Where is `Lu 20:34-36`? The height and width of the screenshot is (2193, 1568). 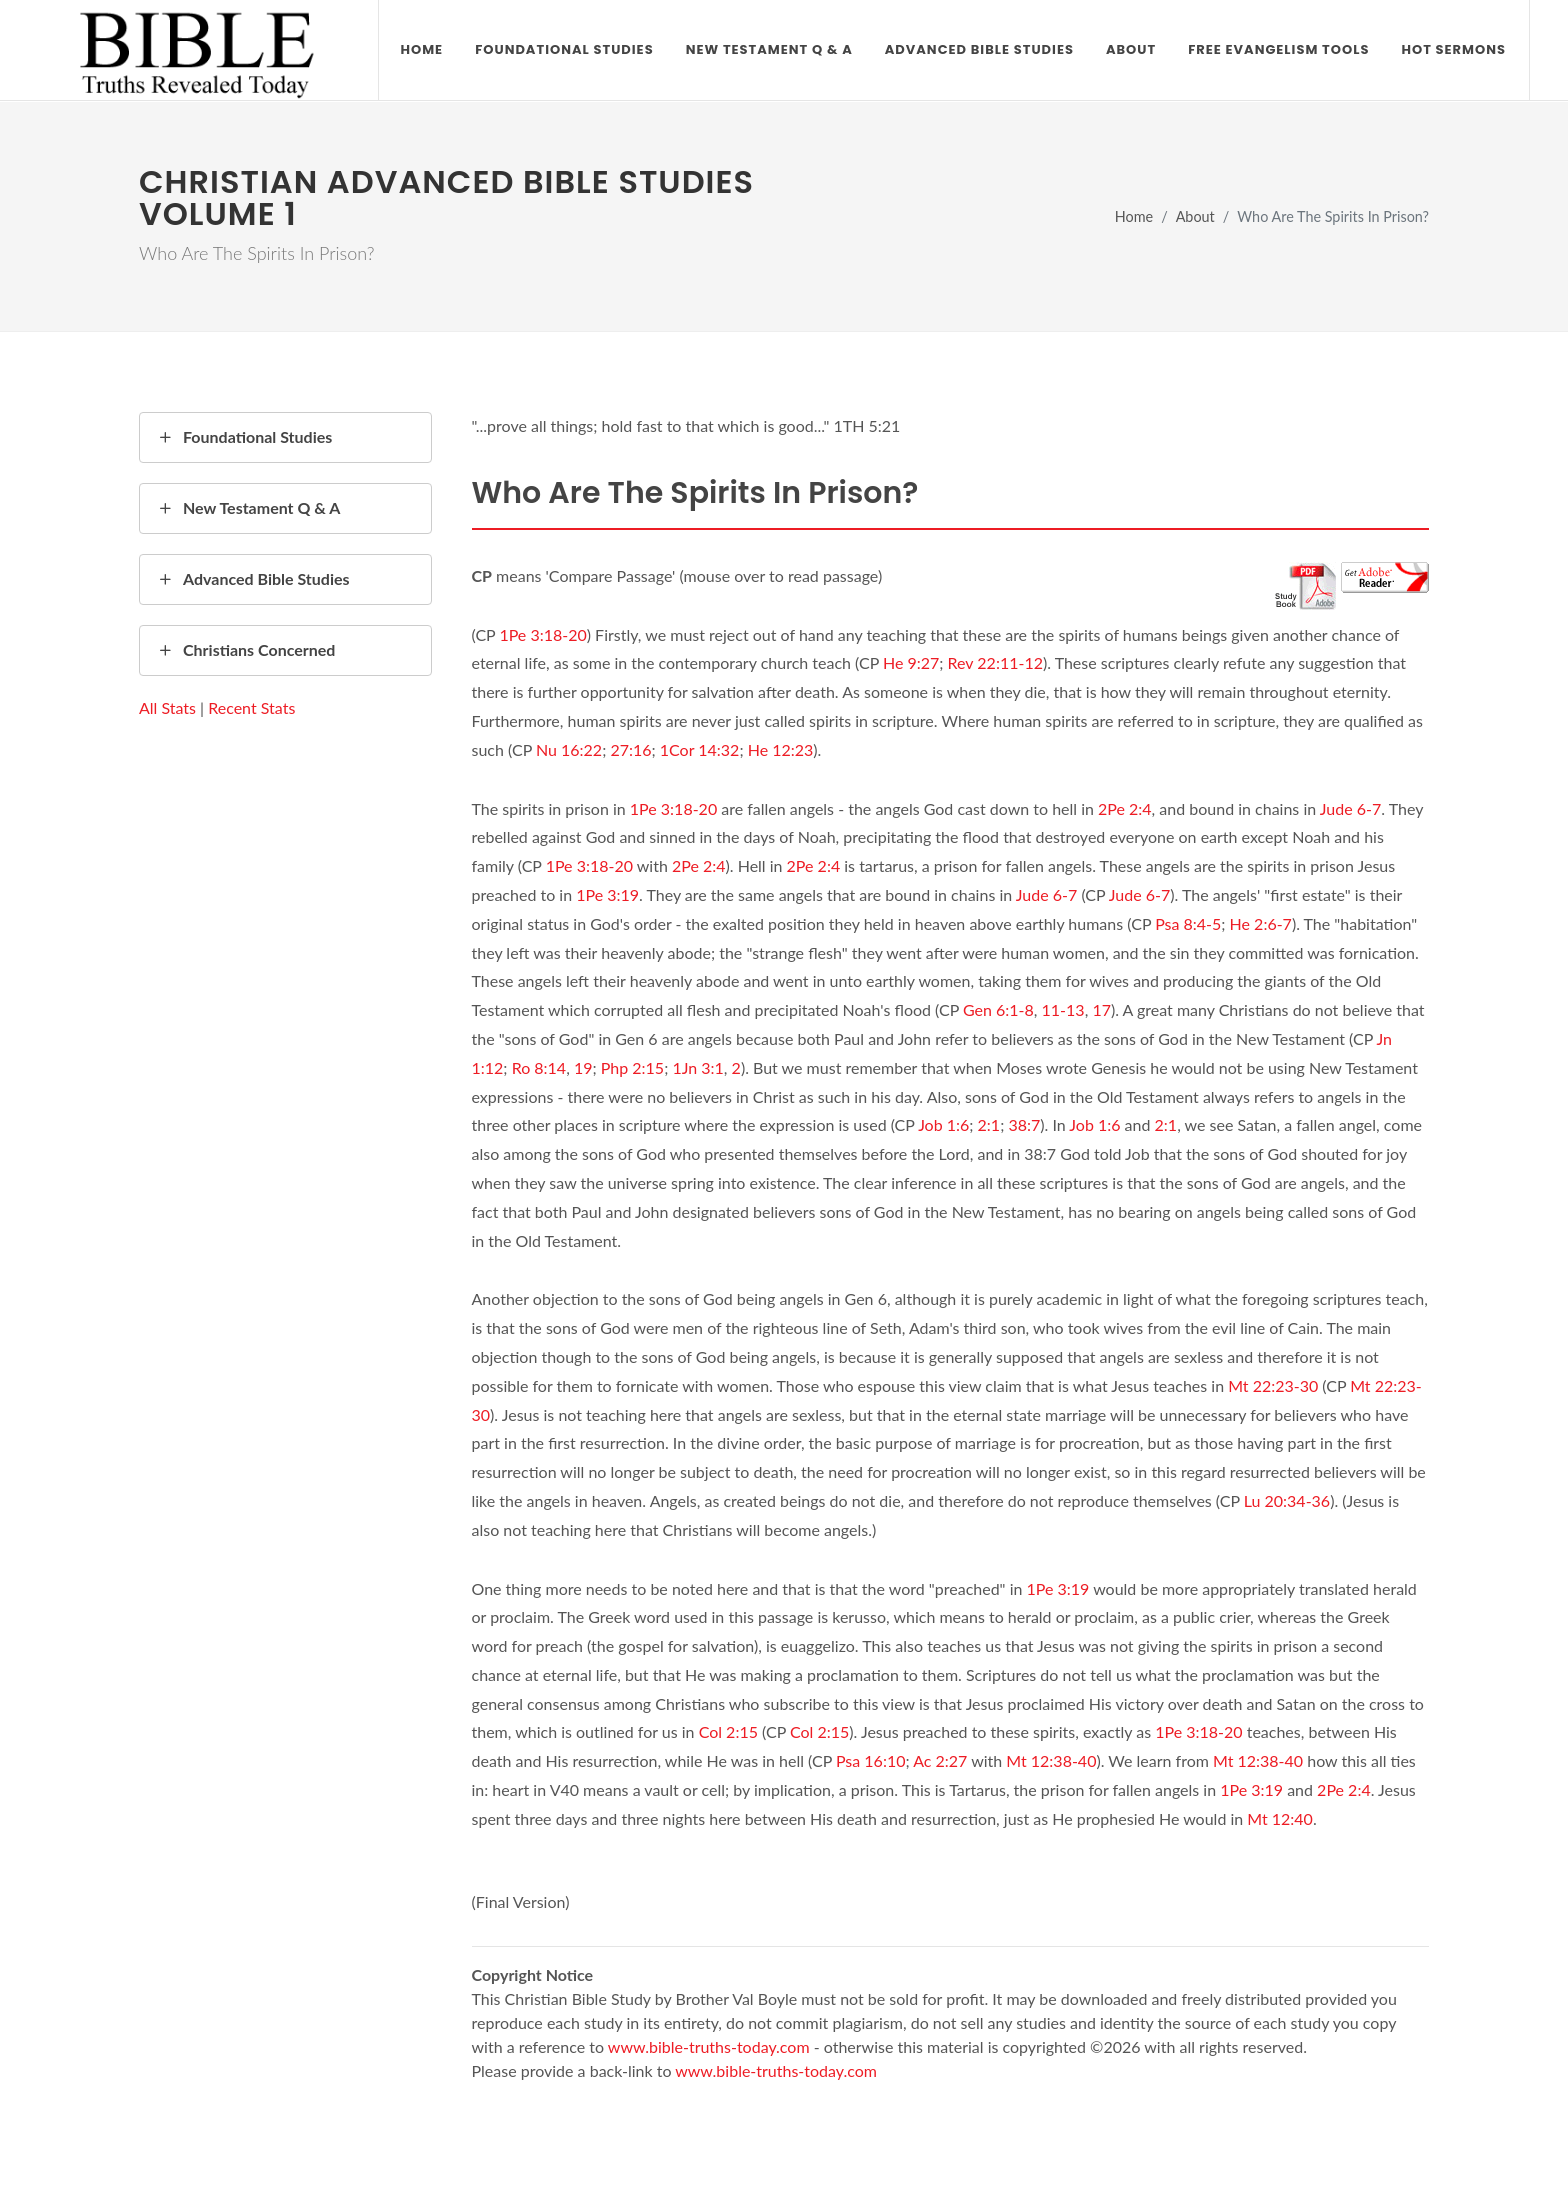
Lu 20:34-36 is located at coordinates (1287, 1500).